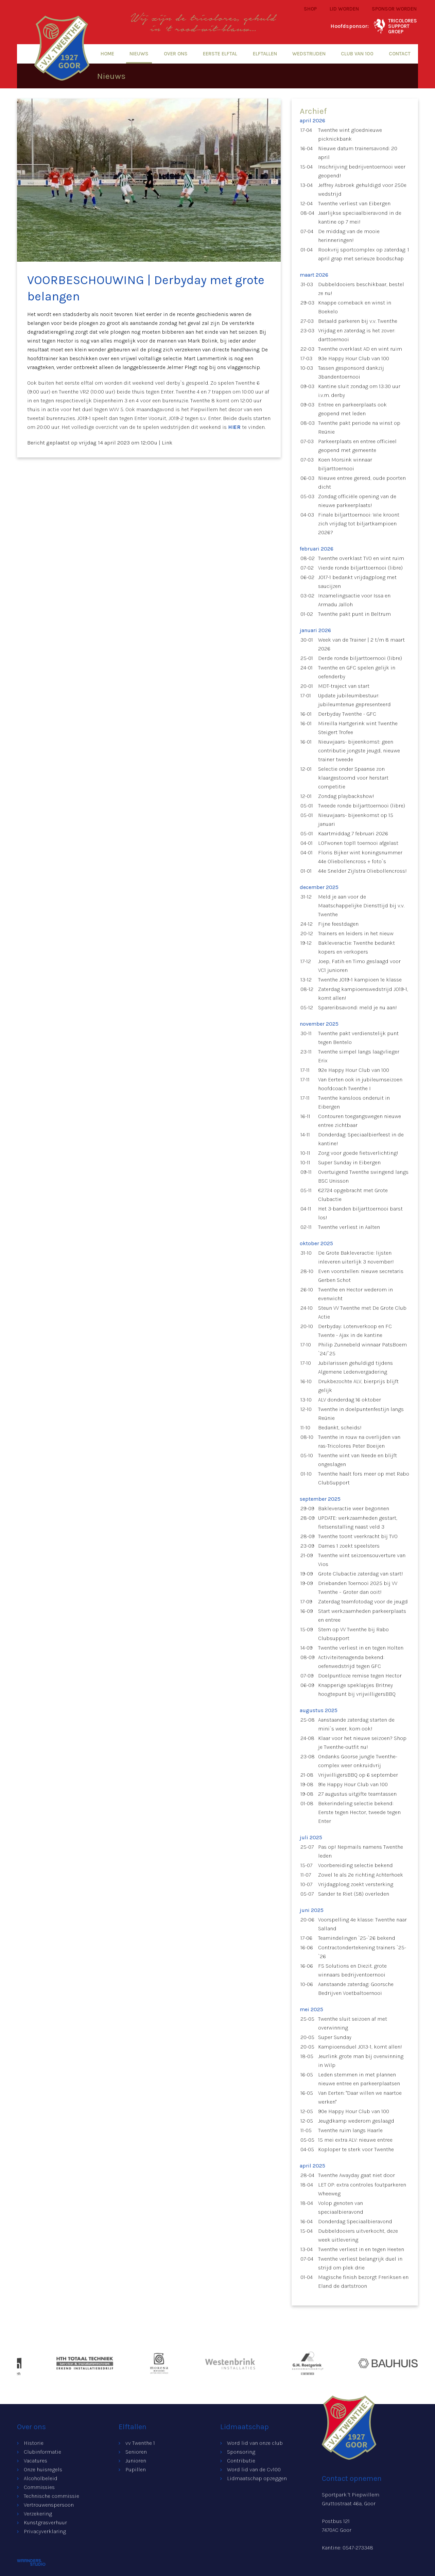  What do you see at coordinates (357, 321) in the screenshot?
I see `Betaald parkeren bij v.v. Twenthe` at bounding box center [357, 321].